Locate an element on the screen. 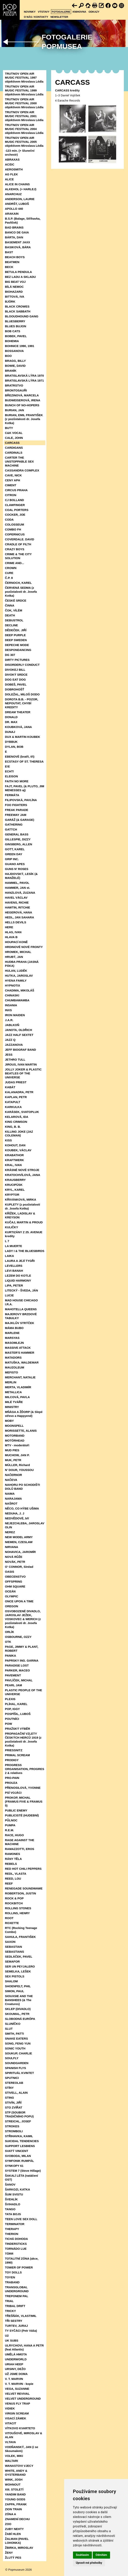  CURE is located at coordinates (9, 573).